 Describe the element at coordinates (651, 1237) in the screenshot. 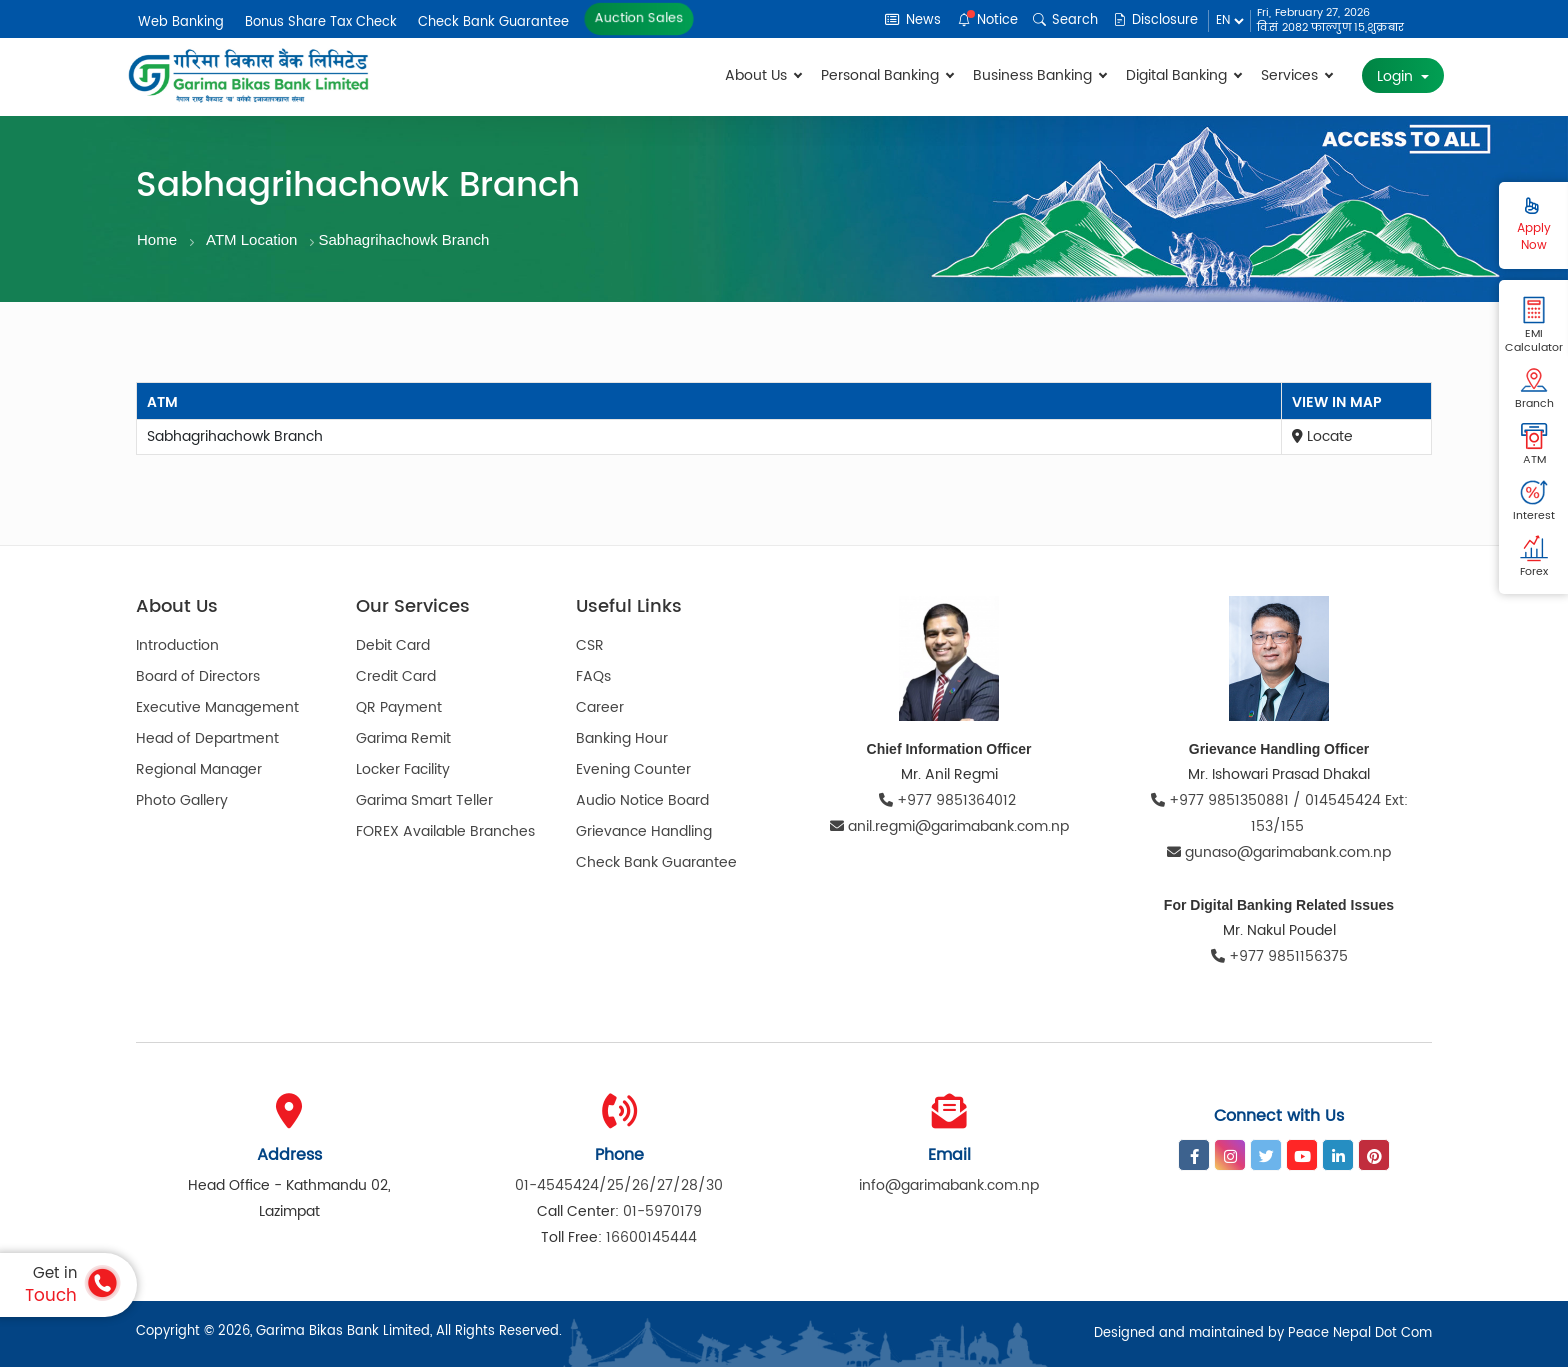

I see `16600145444` at that location.